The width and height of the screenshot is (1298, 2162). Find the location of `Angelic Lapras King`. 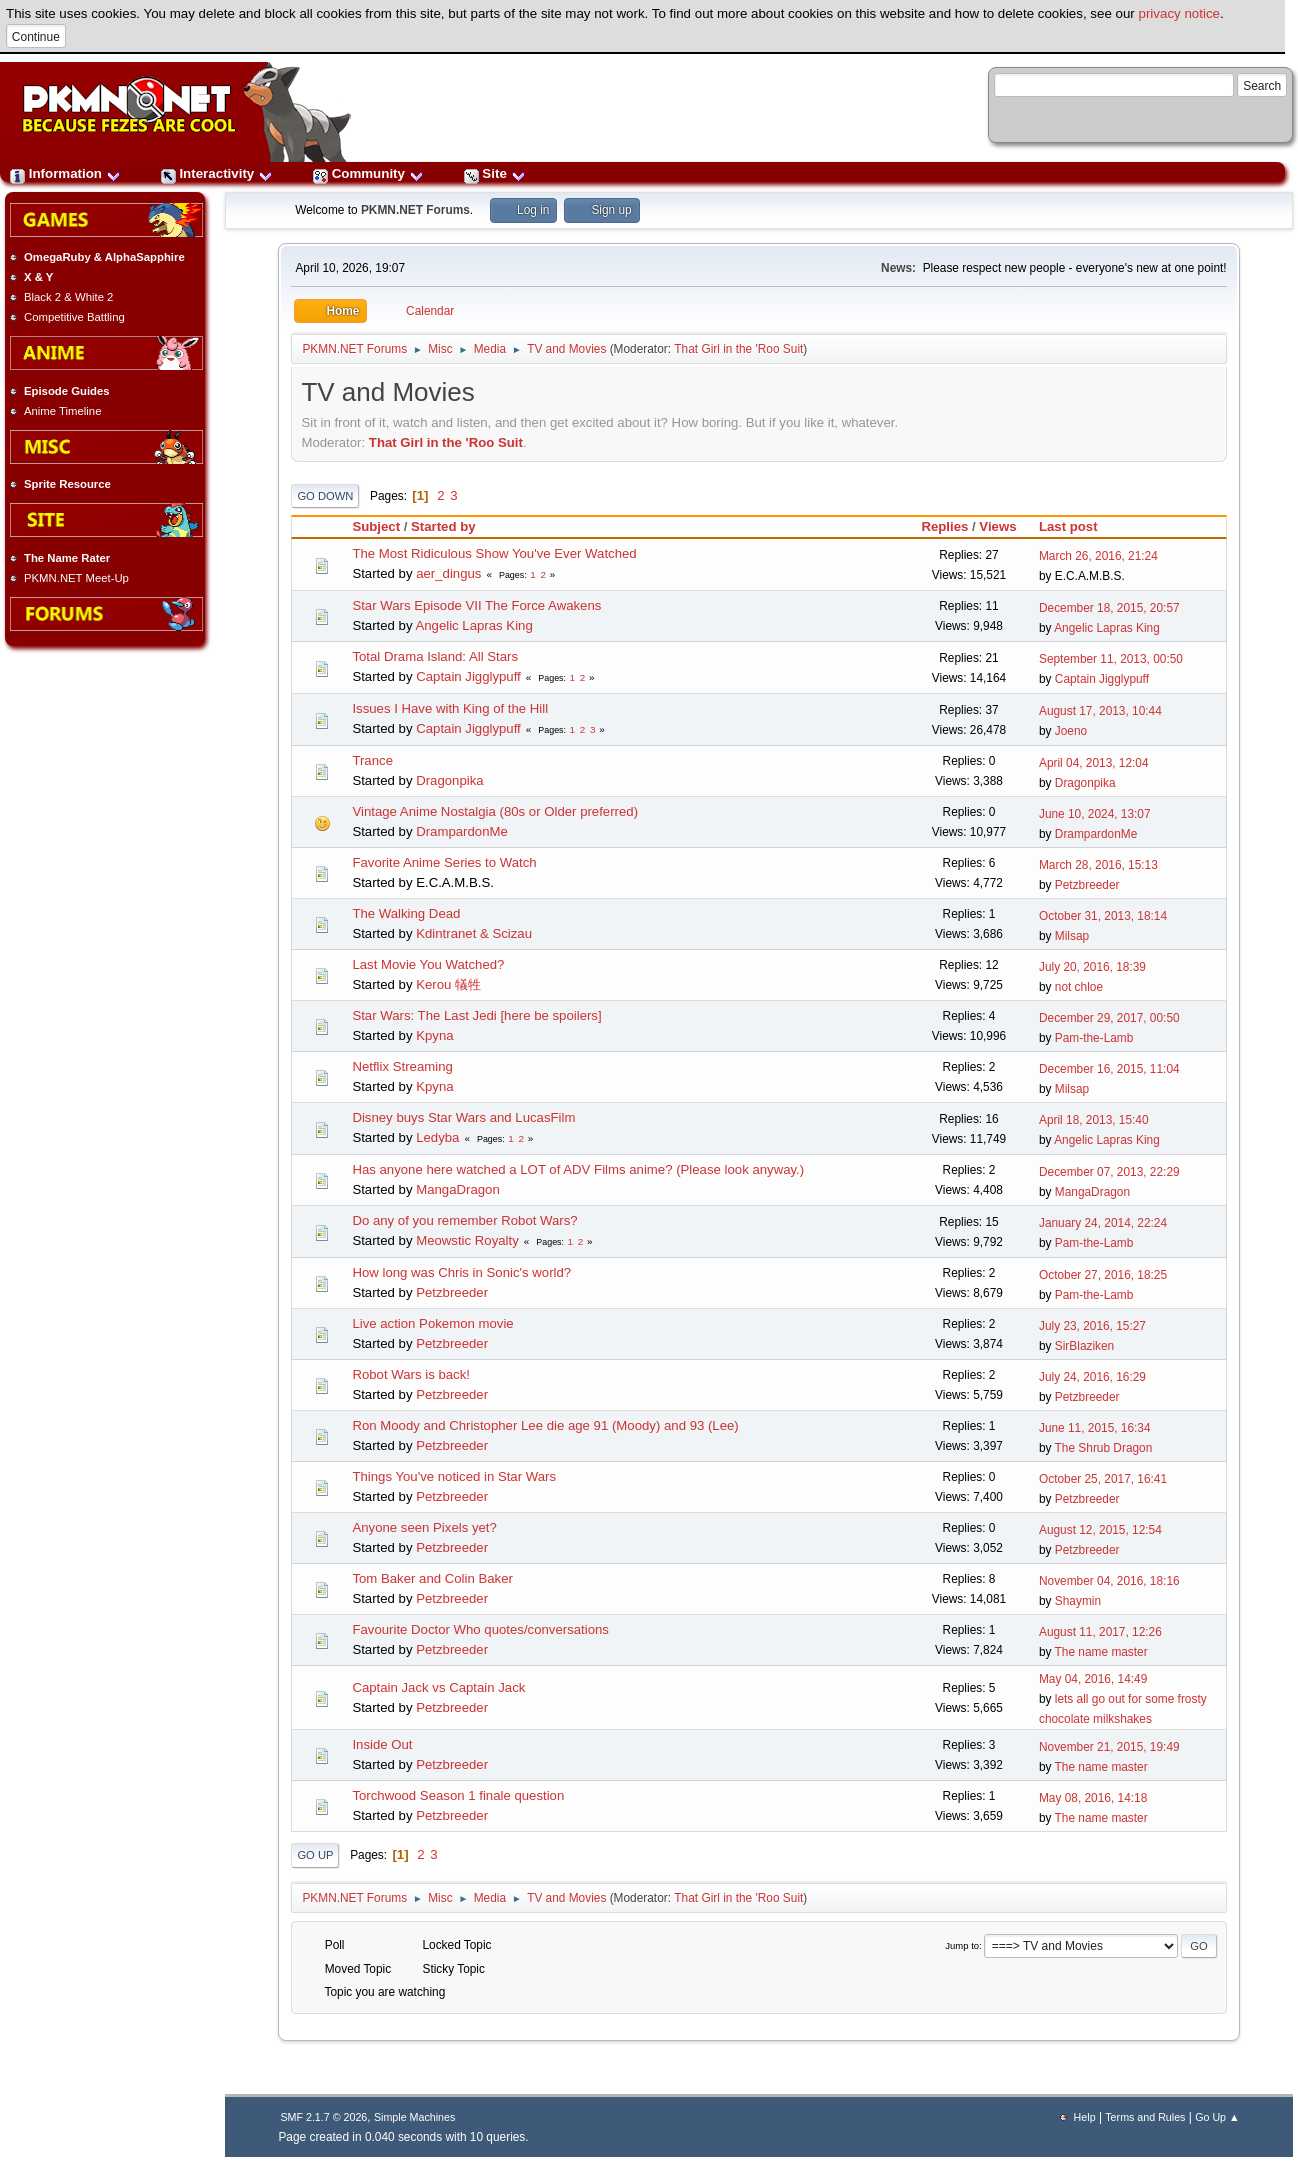

Angelic Lapras King is located at coordinates (473, 625).